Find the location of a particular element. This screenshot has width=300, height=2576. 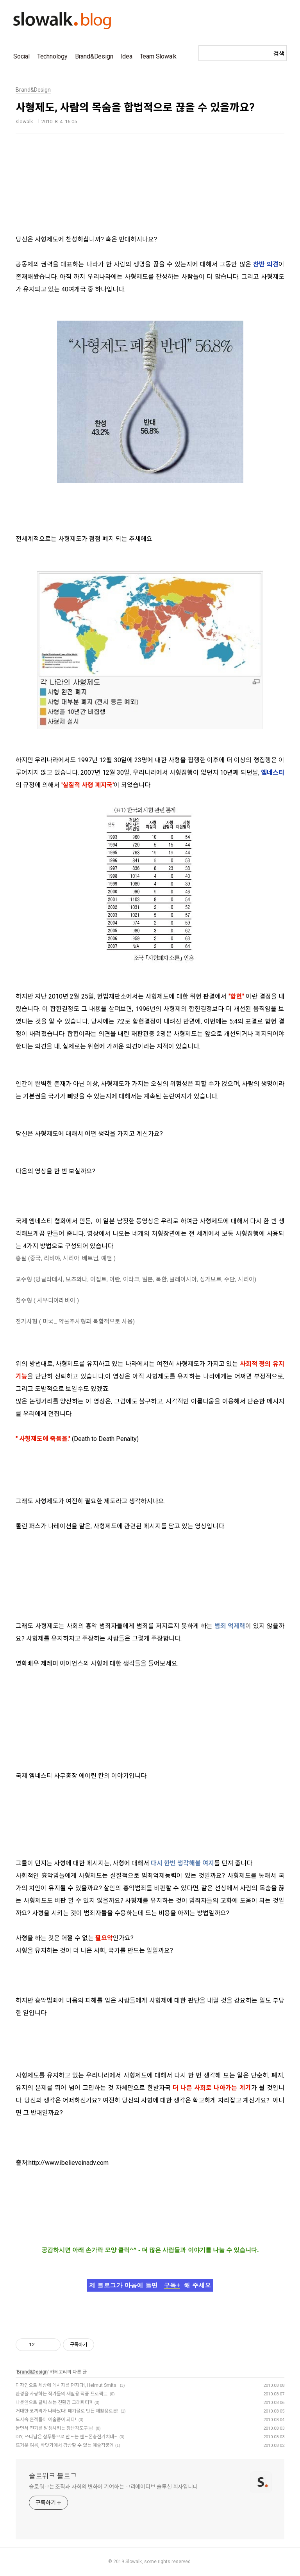

검색 is located at coordinates (279, 53).